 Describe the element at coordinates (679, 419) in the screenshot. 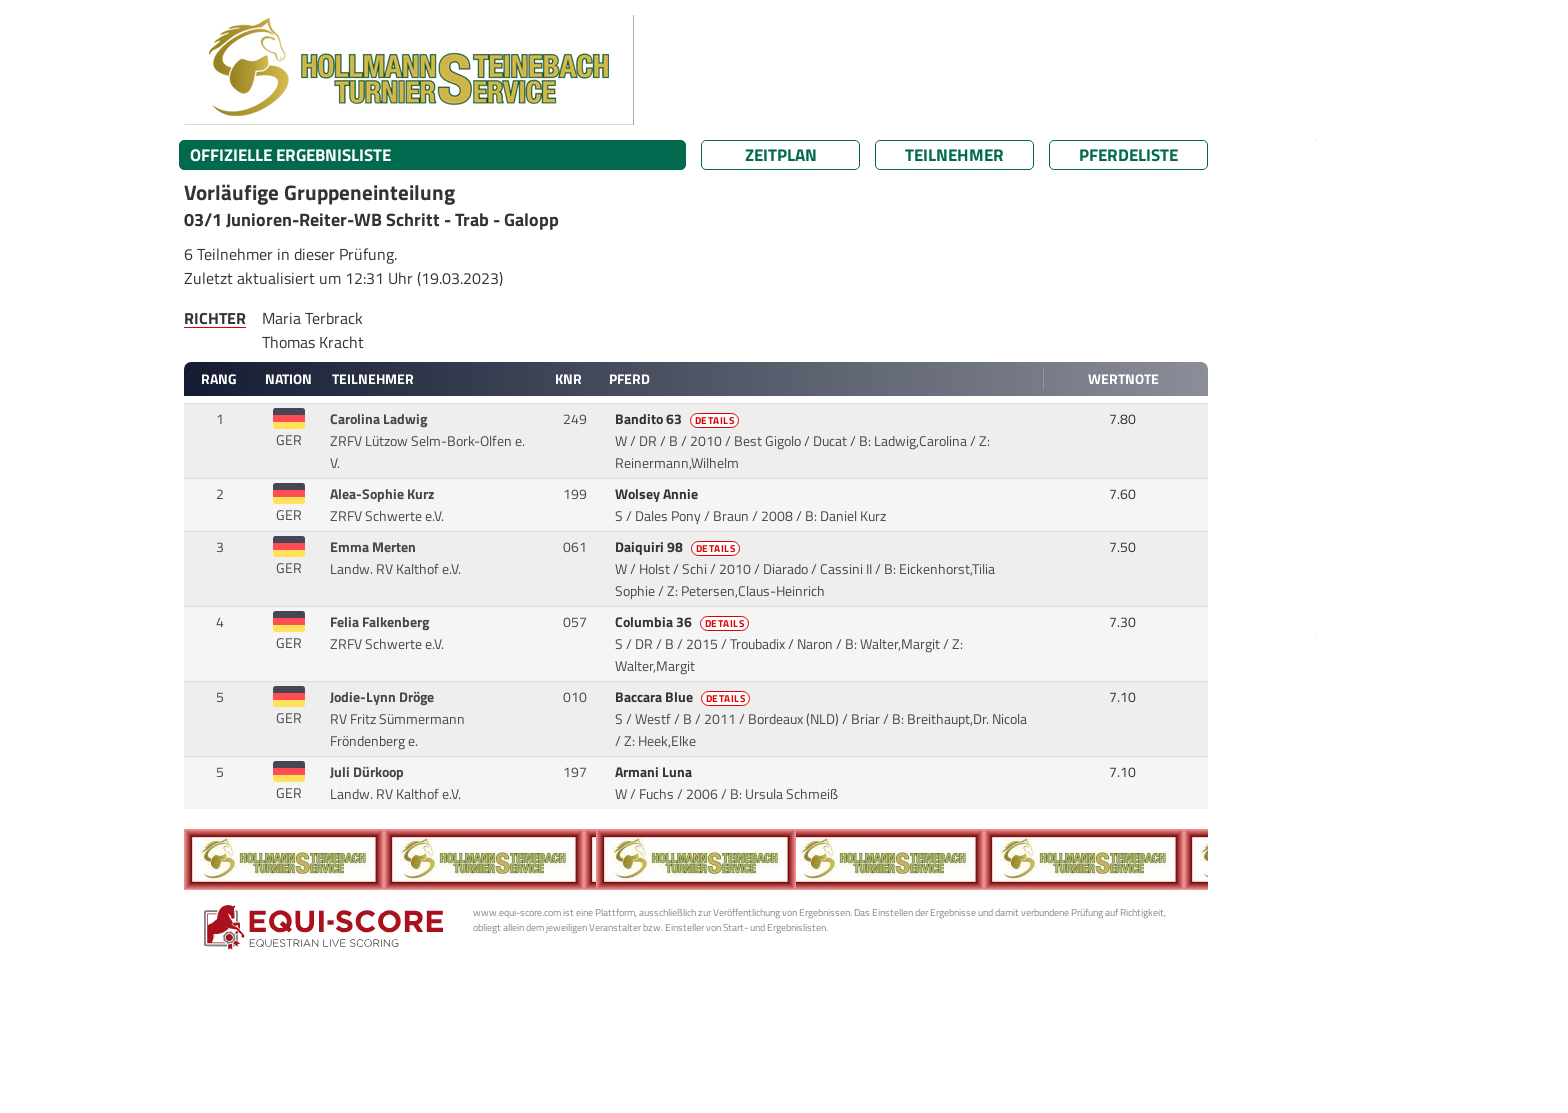

I see `Bandito 63` at that location.